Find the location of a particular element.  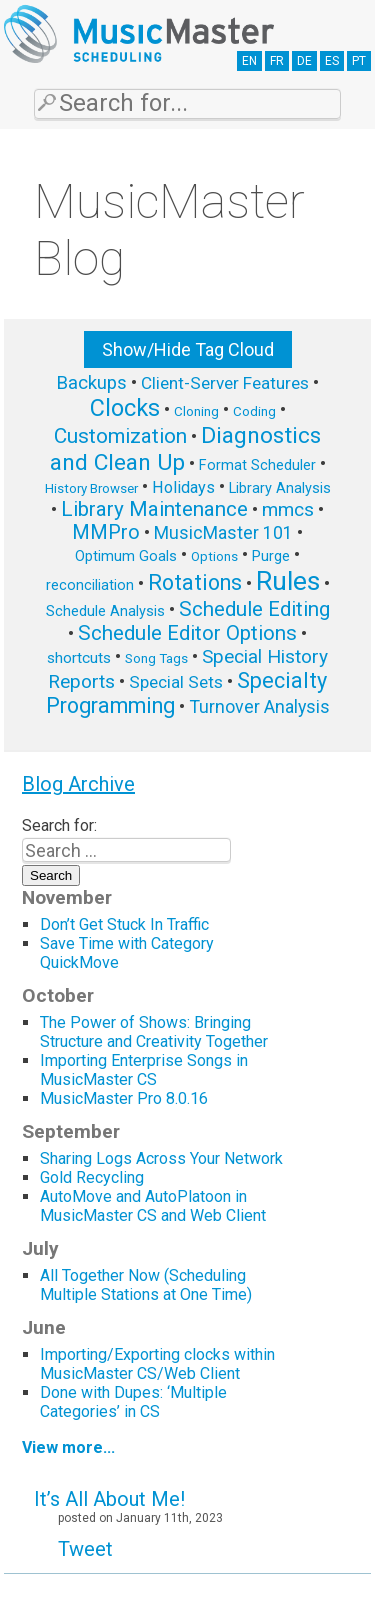

Schedule Editor Options [Schedule Editor Options (14 items)] is located at coordinates (187, 633).